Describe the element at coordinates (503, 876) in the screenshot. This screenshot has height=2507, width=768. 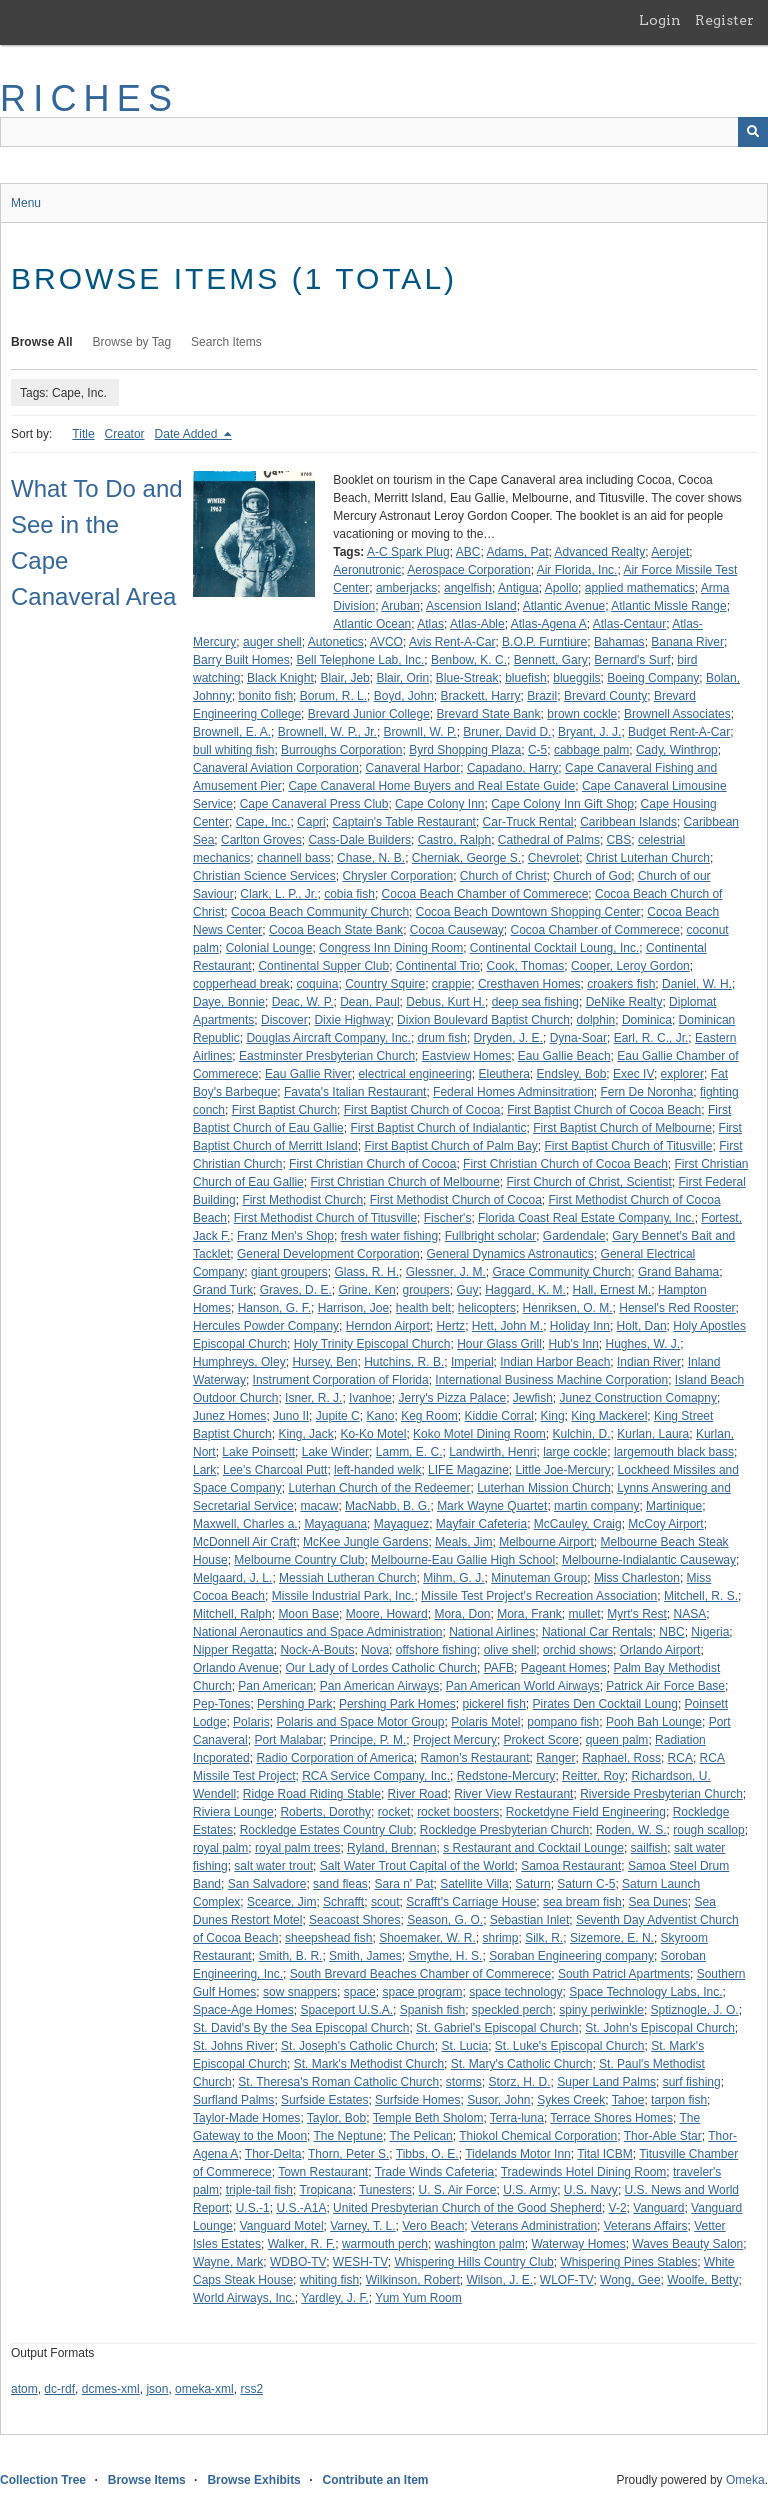
I see `Church of Christ` at that location.